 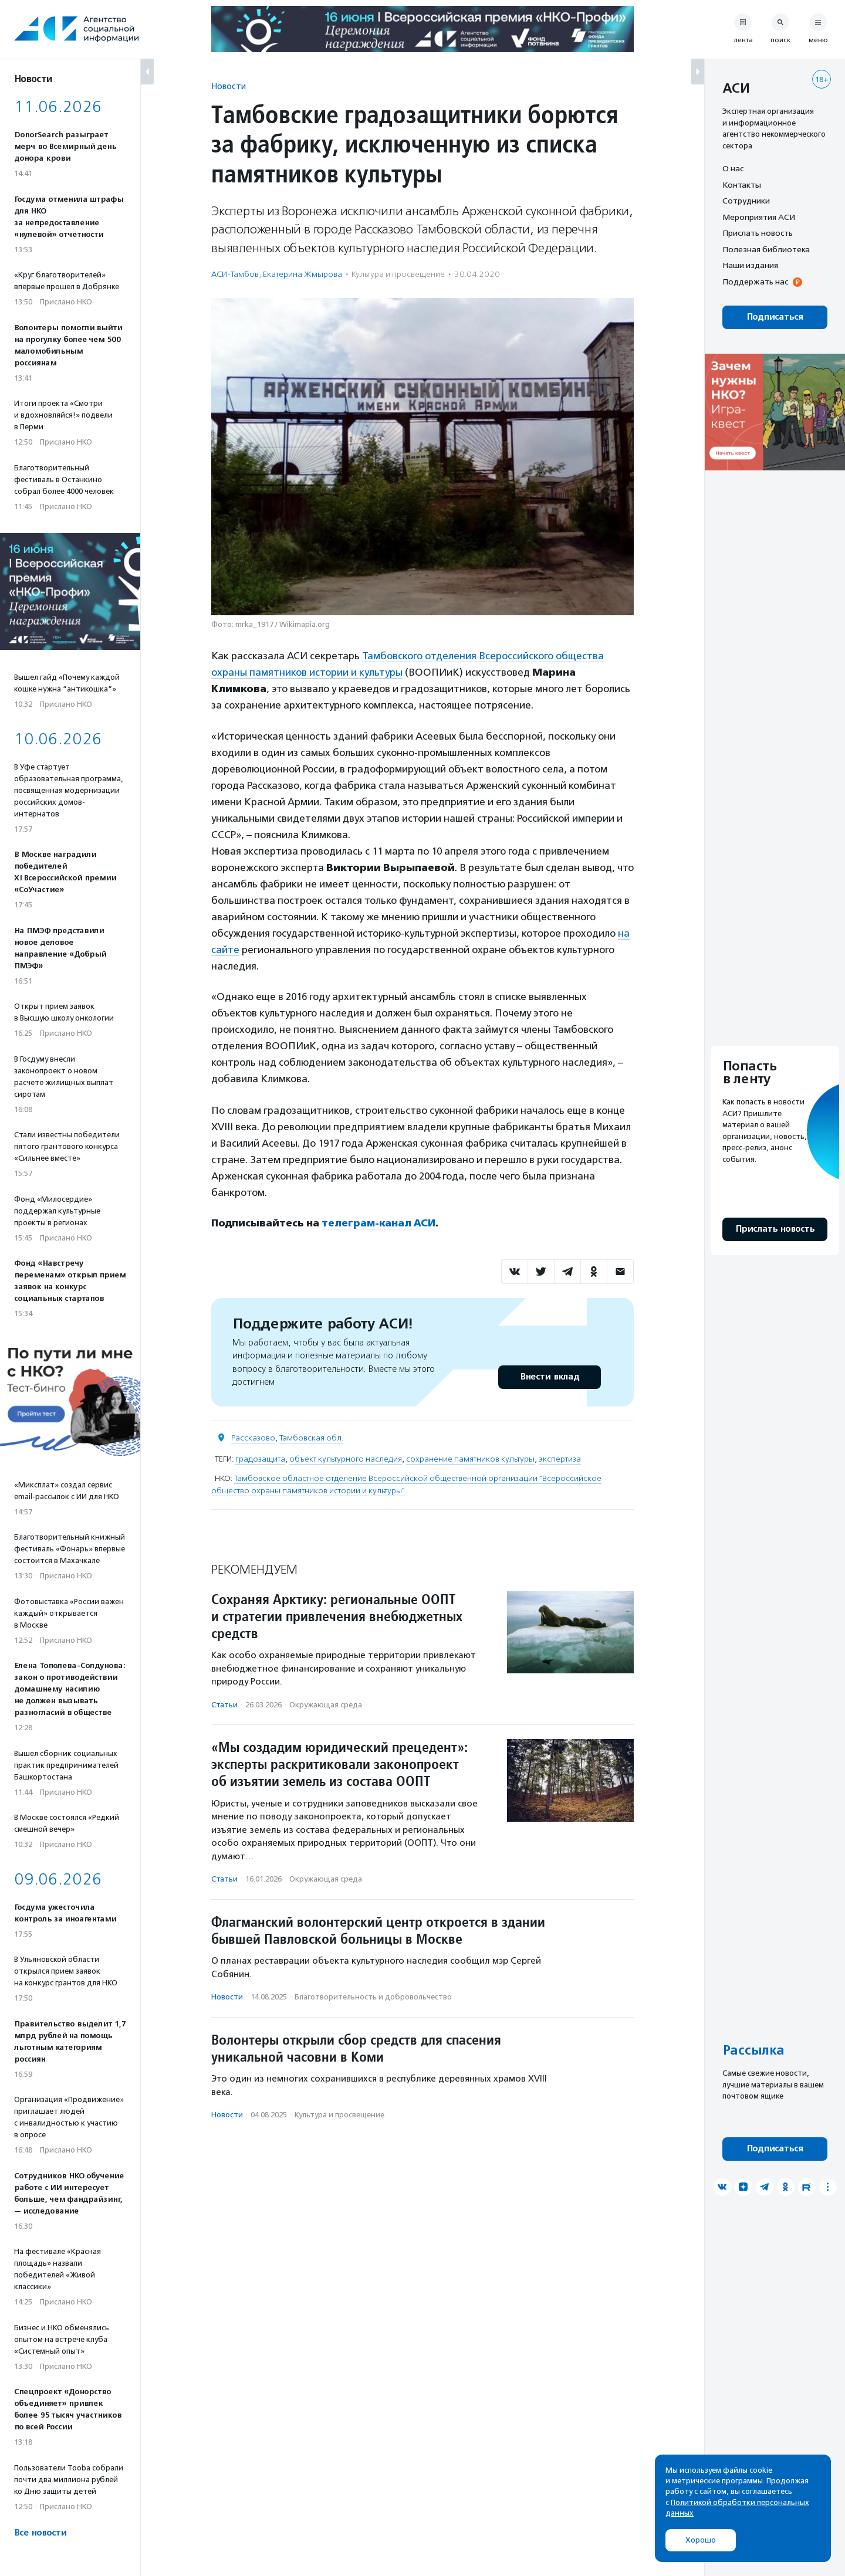 What do you see at coordinates (757, 233) in the screenshot?
I see `Прислать новость` at bounding box center [757, 233].